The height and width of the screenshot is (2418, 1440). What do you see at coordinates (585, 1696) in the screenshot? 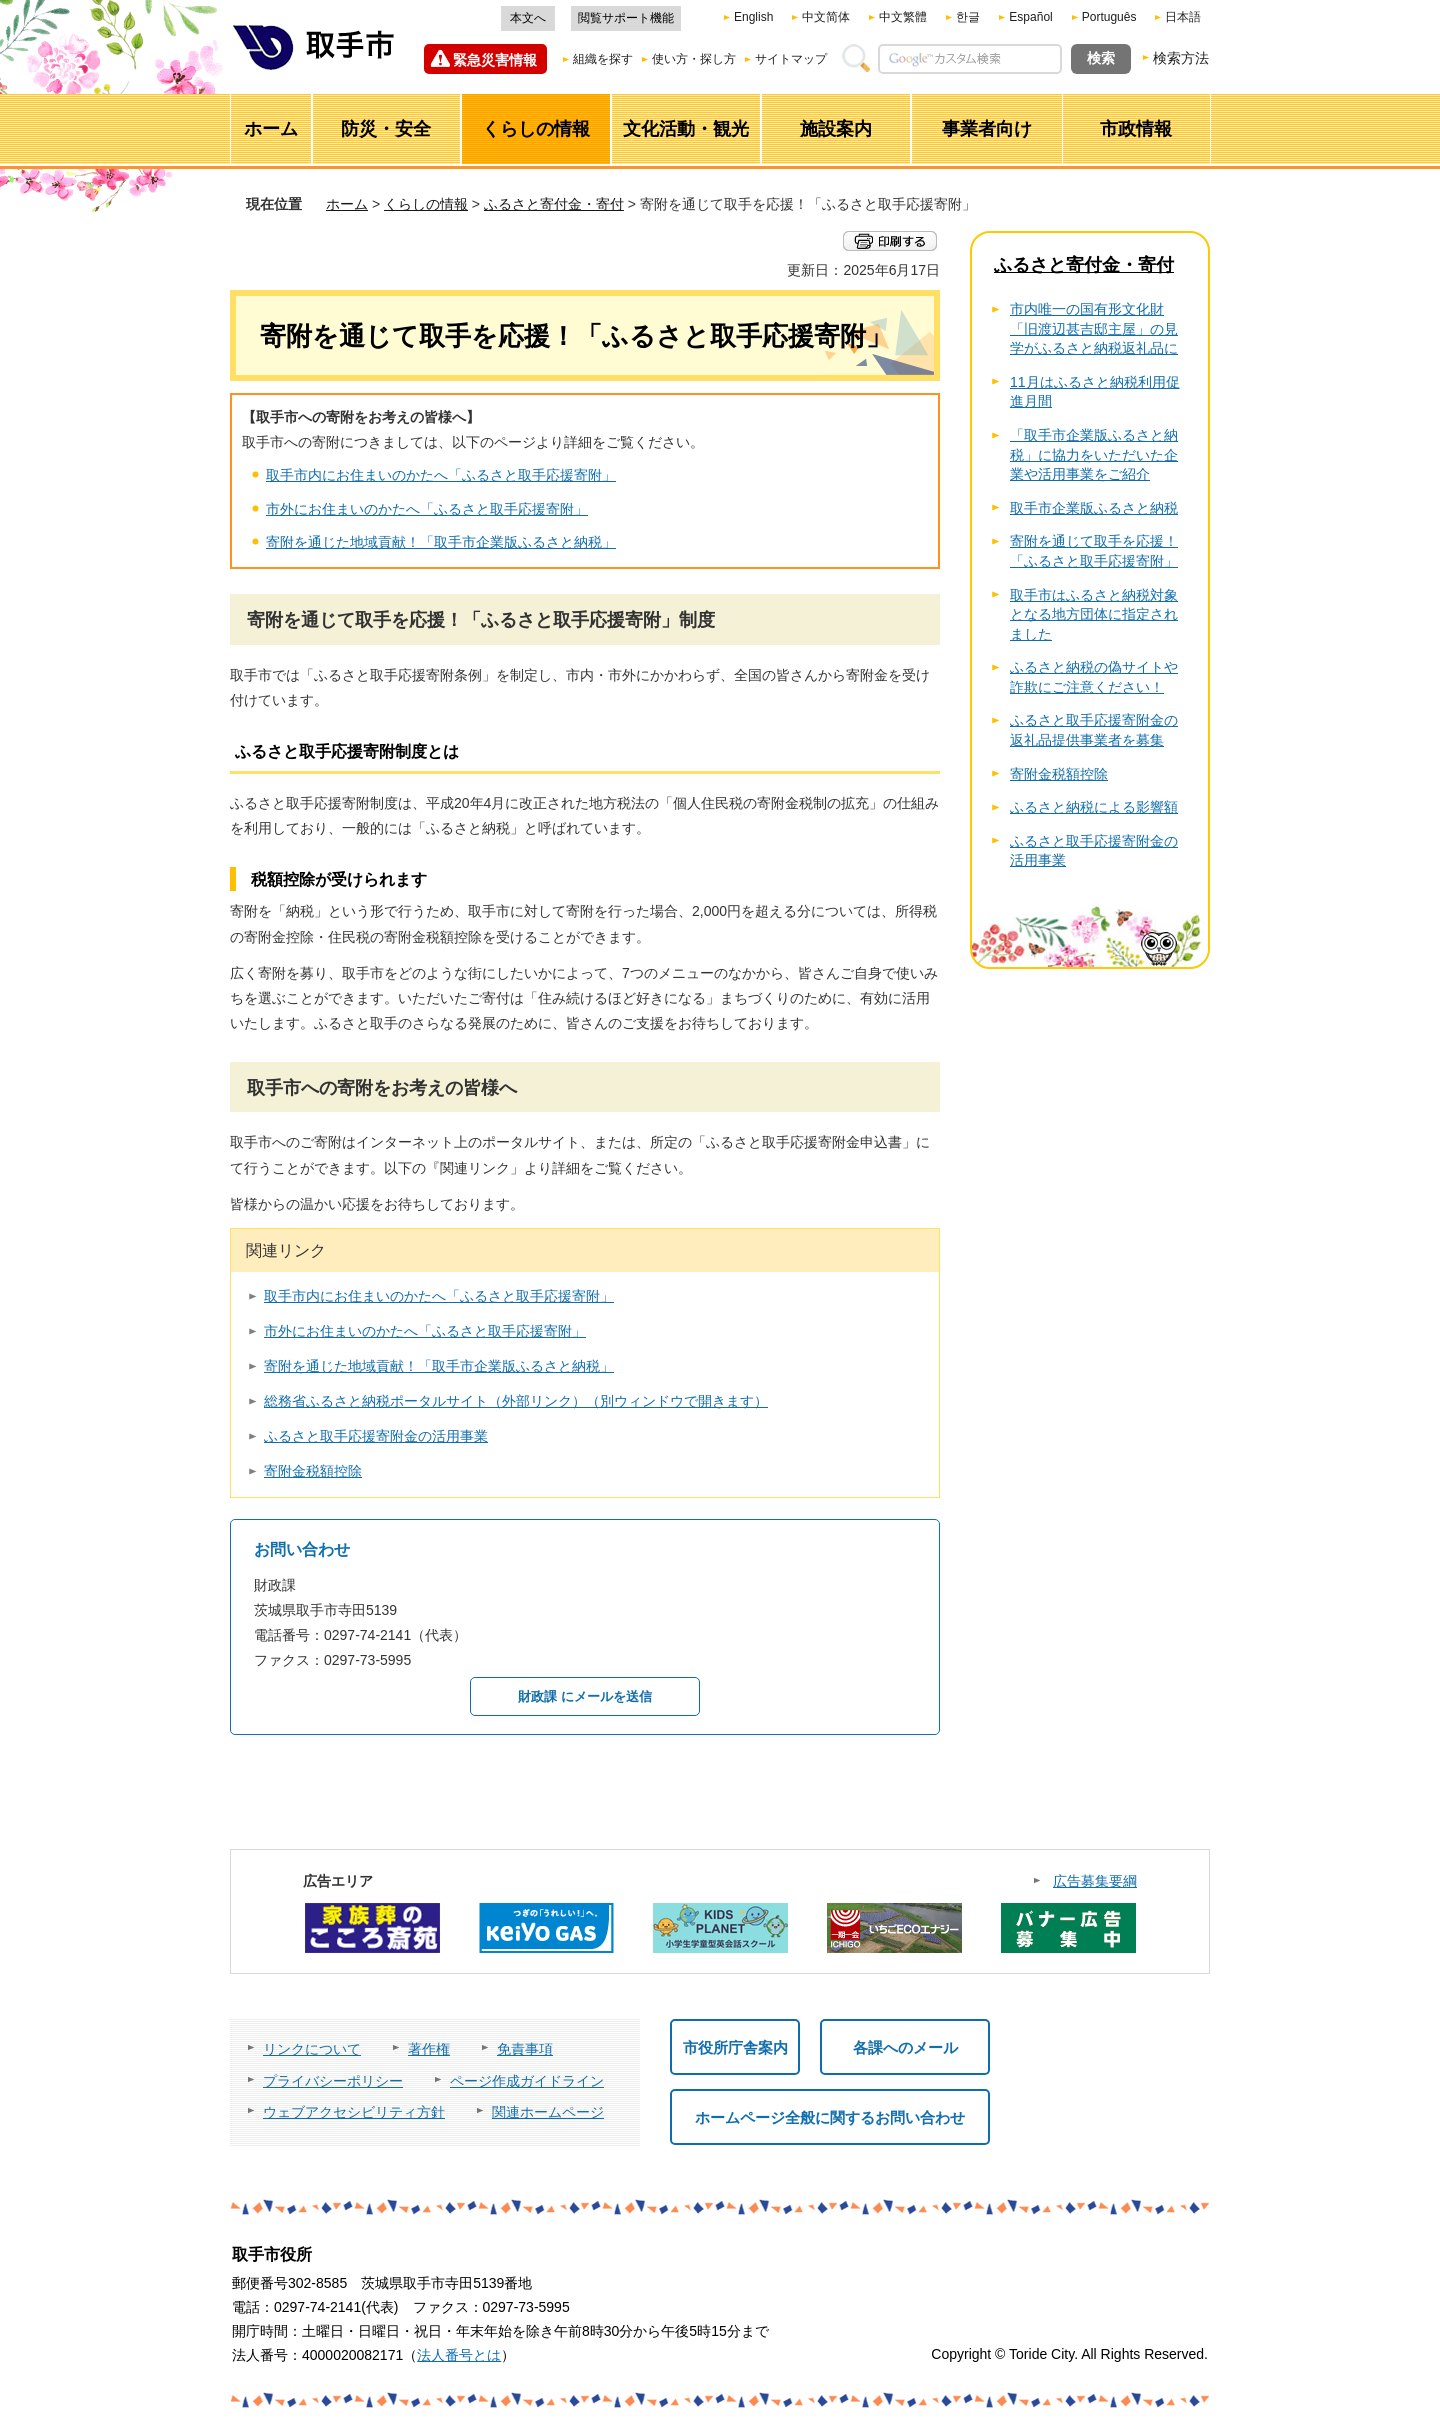
I see `財政課 にメールを送信` at bounding box center [585, 1696].